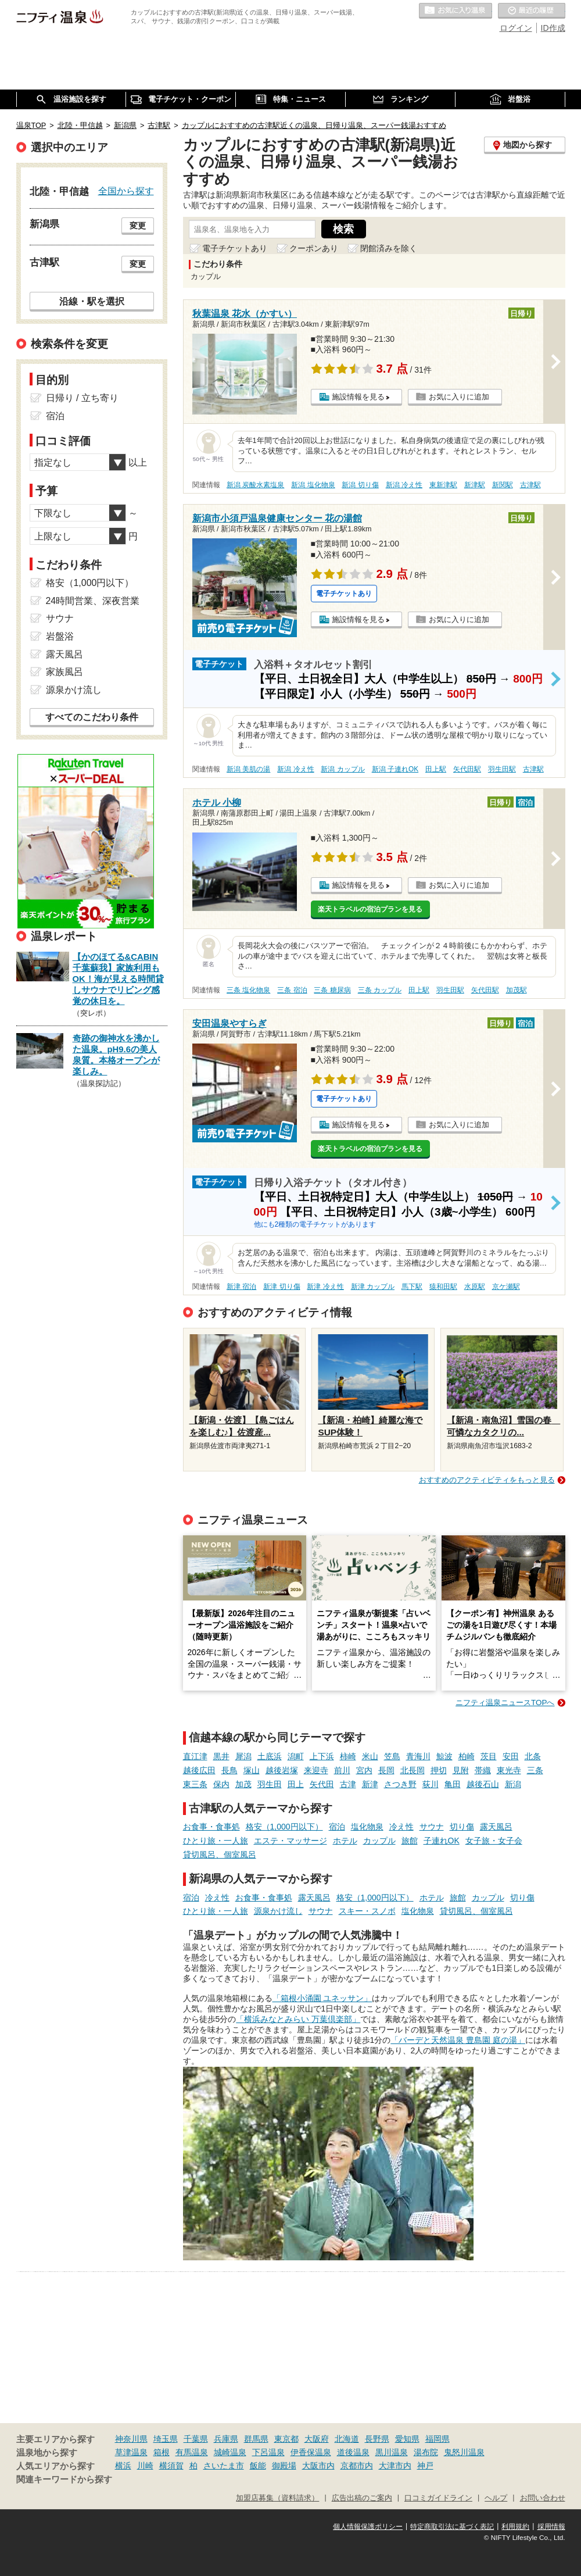 The width and height of the screenshot is (581, 2576). I want to click on 千葉県, so click(196, 2438).